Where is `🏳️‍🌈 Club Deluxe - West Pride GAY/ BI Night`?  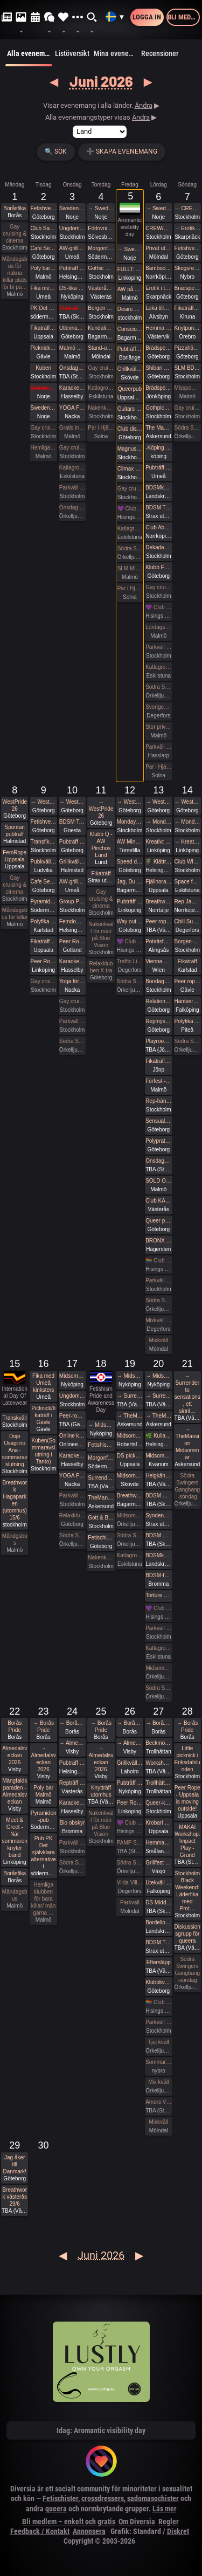
🏳️‍🌈 Club Deluxe - West Pride GAY/ BI Night is located at coordinates (158, 1260).